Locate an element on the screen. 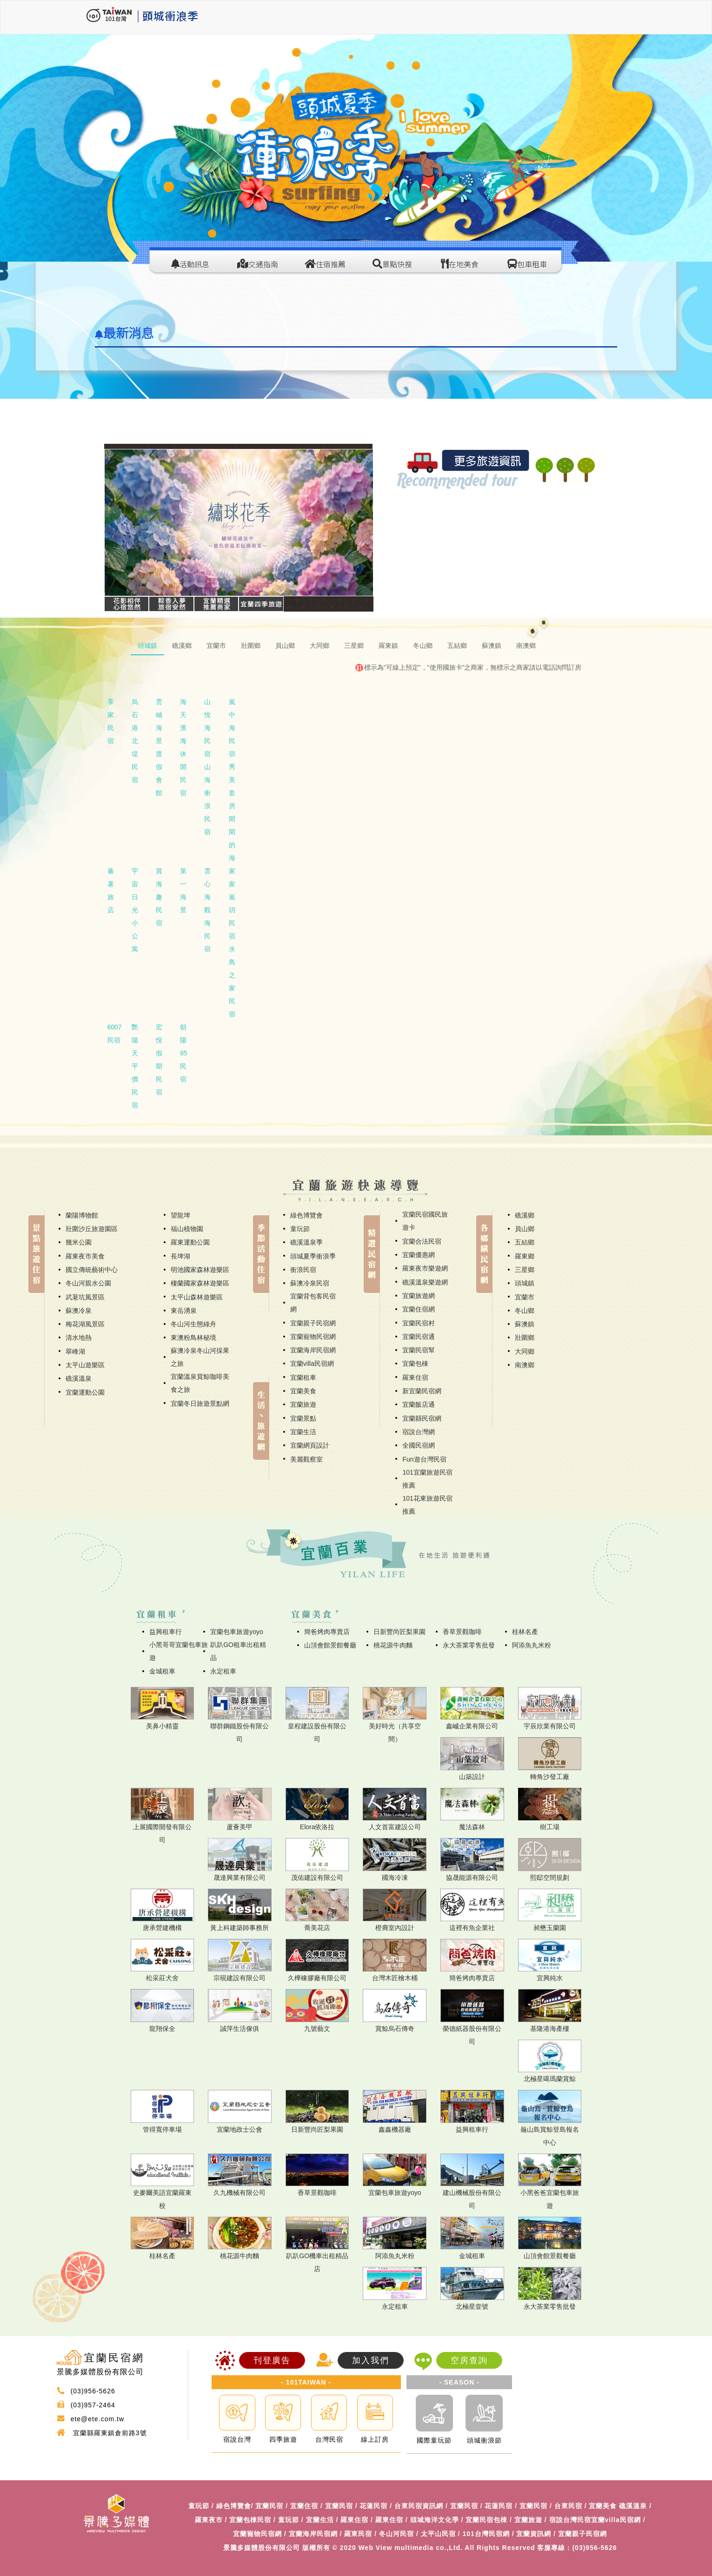  壯圍沙丘旅遊園區 is located at coordinates (92, 1228).